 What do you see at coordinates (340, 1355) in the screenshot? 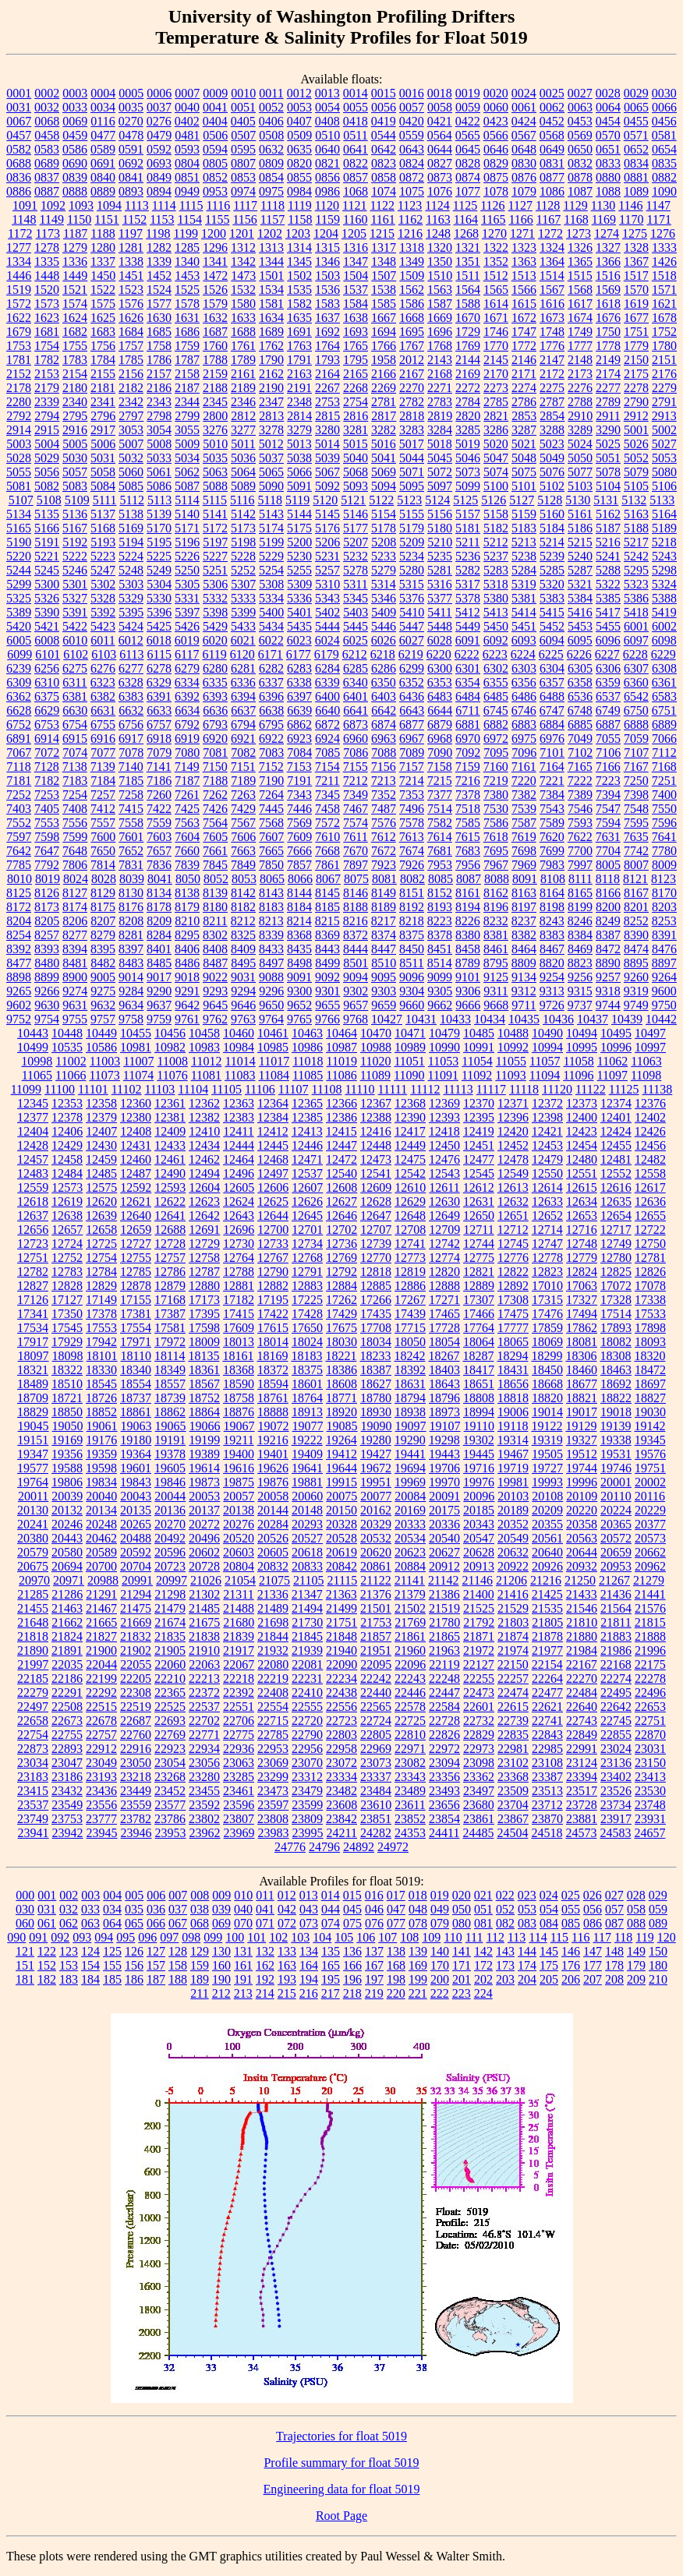
I see `18221` at bounding box center [340, 1355].